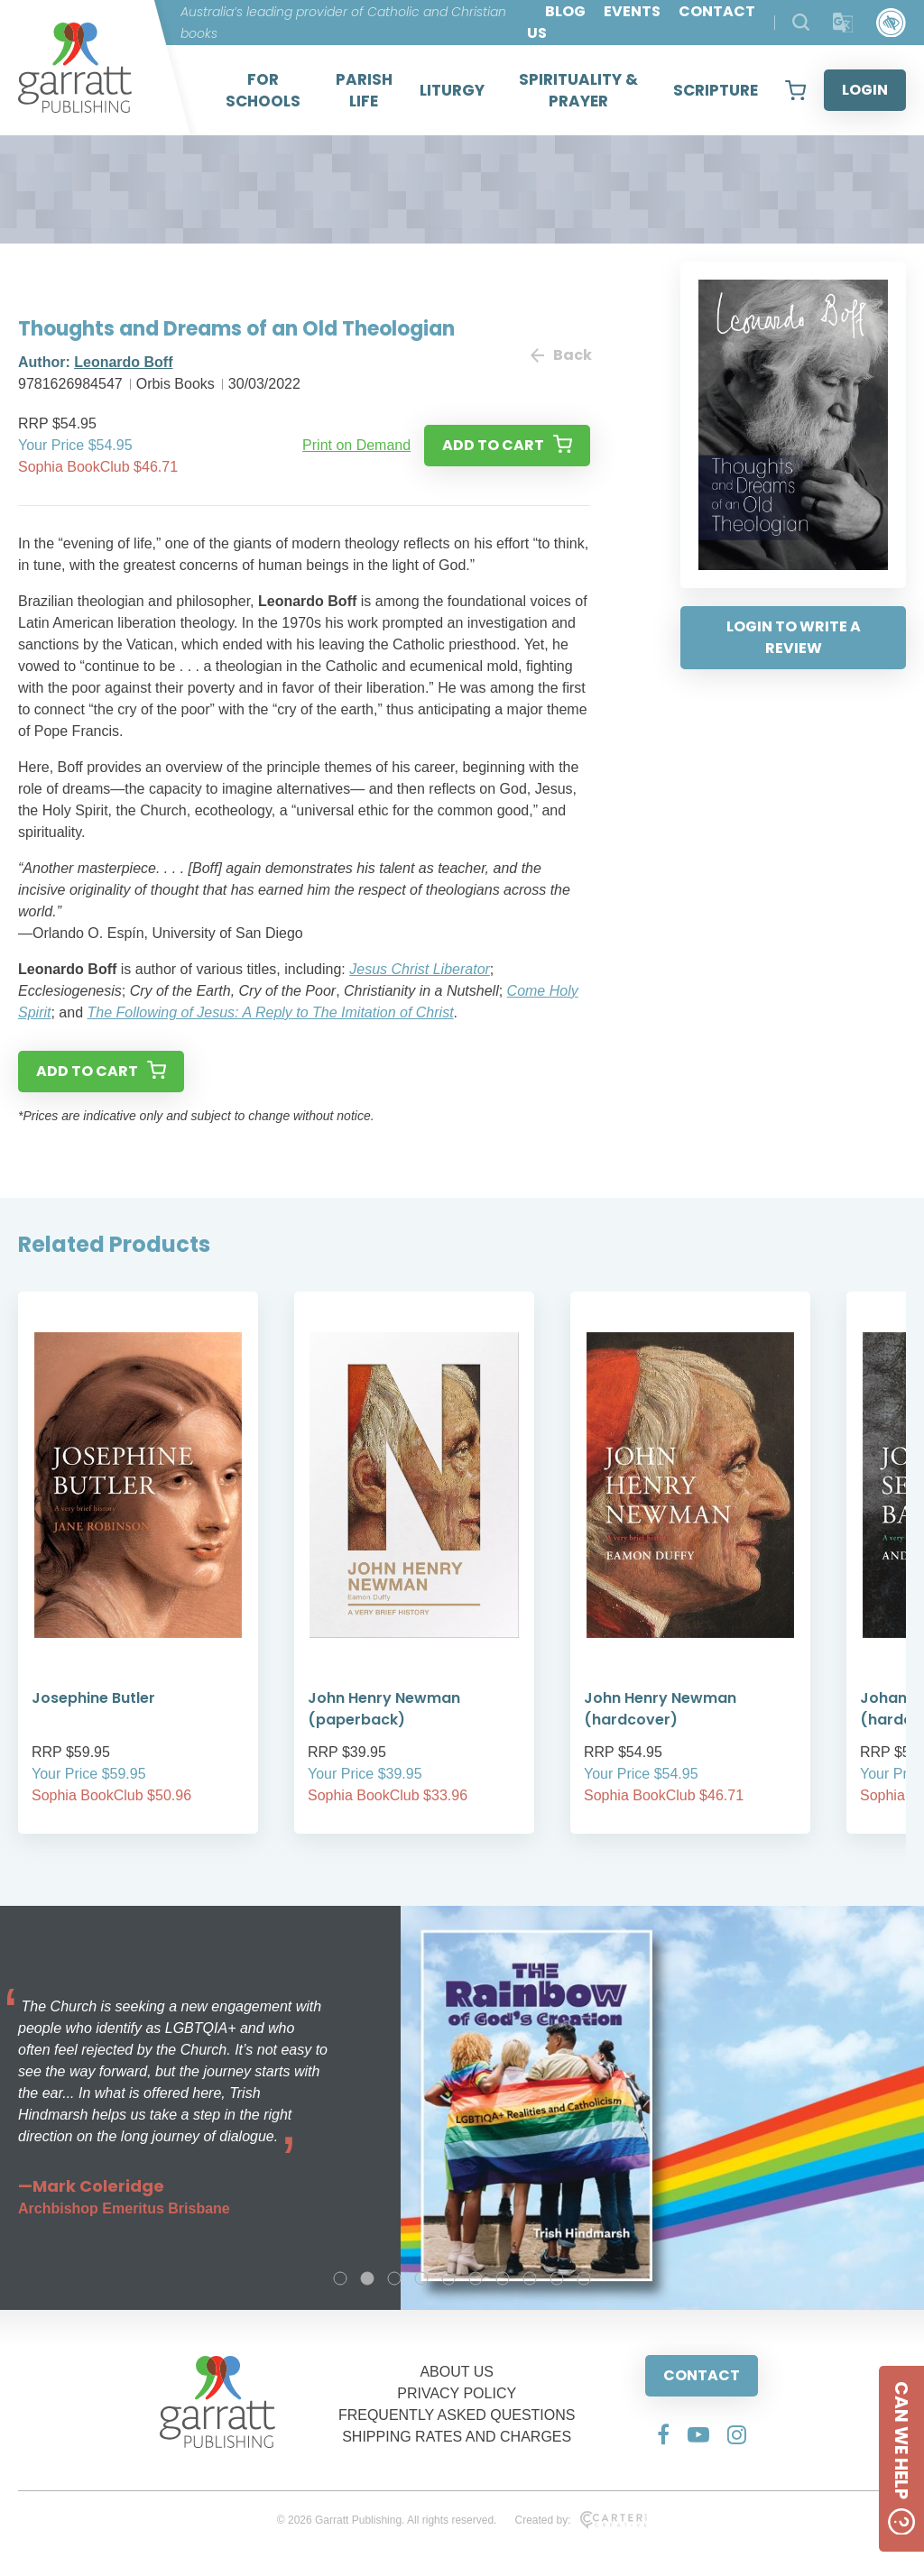  I want to click on EVENTS, so click(632, 11).